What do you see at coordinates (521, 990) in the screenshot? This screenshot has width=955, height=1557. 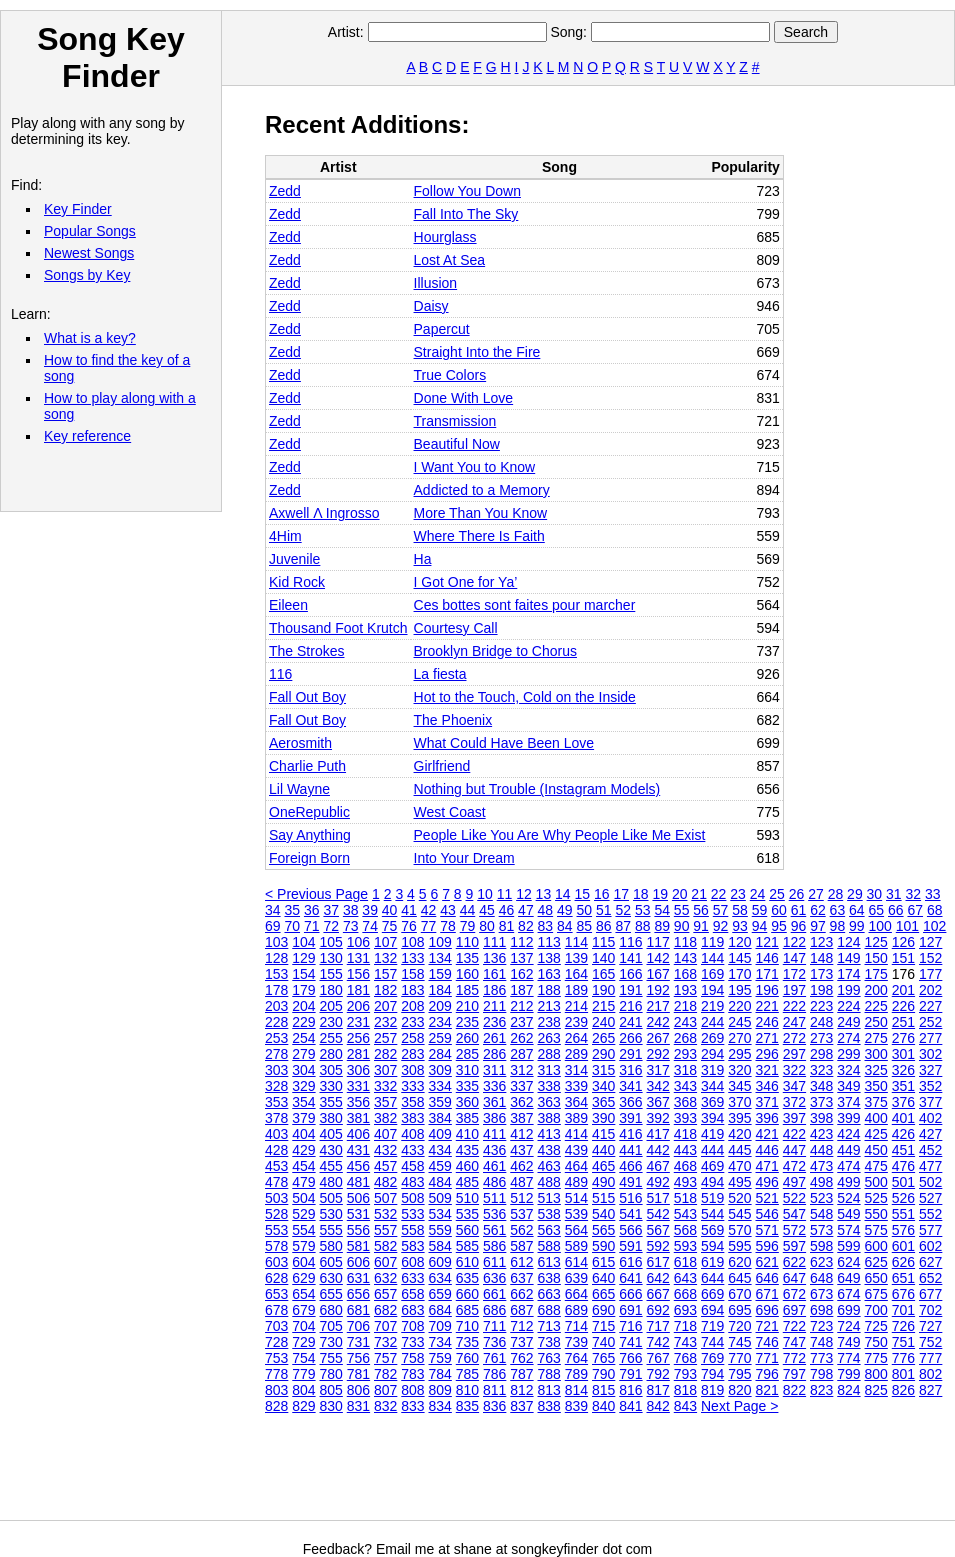 I see `187` at bounding box center [521, 990].